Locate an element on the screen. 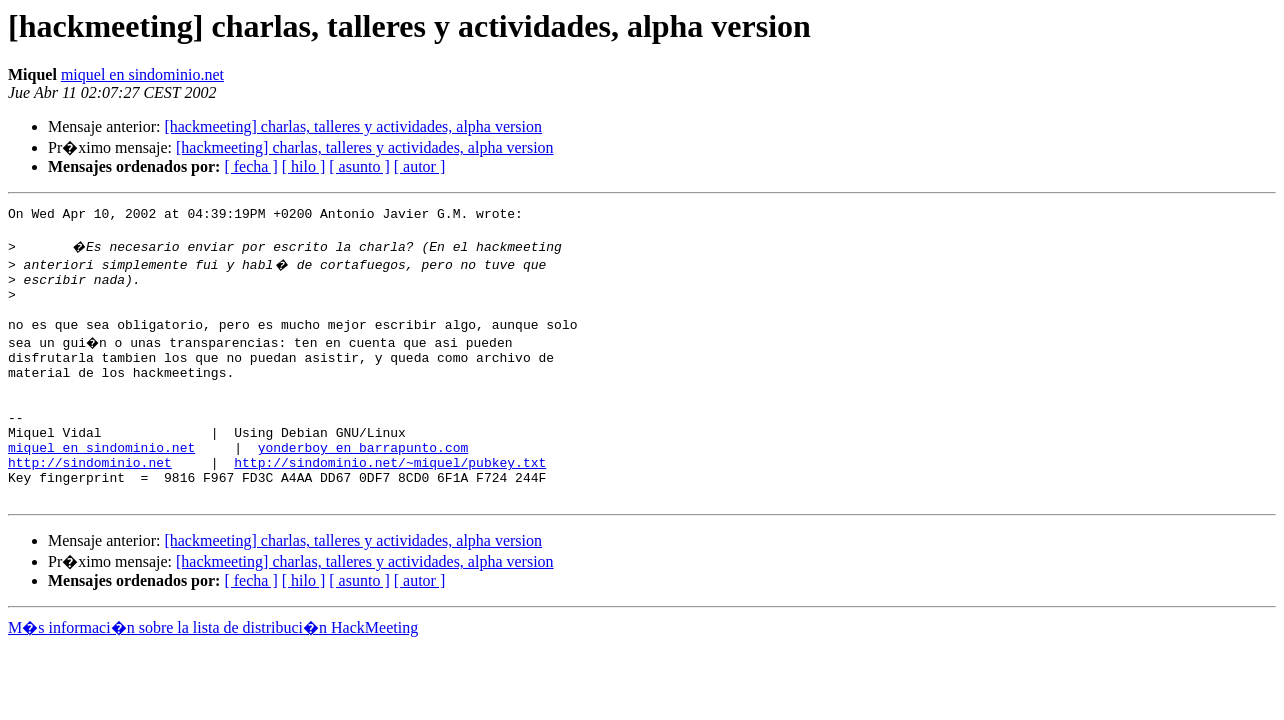 The image size is (1284, 720). [ asunto ] is located at coordinates (359, 166).